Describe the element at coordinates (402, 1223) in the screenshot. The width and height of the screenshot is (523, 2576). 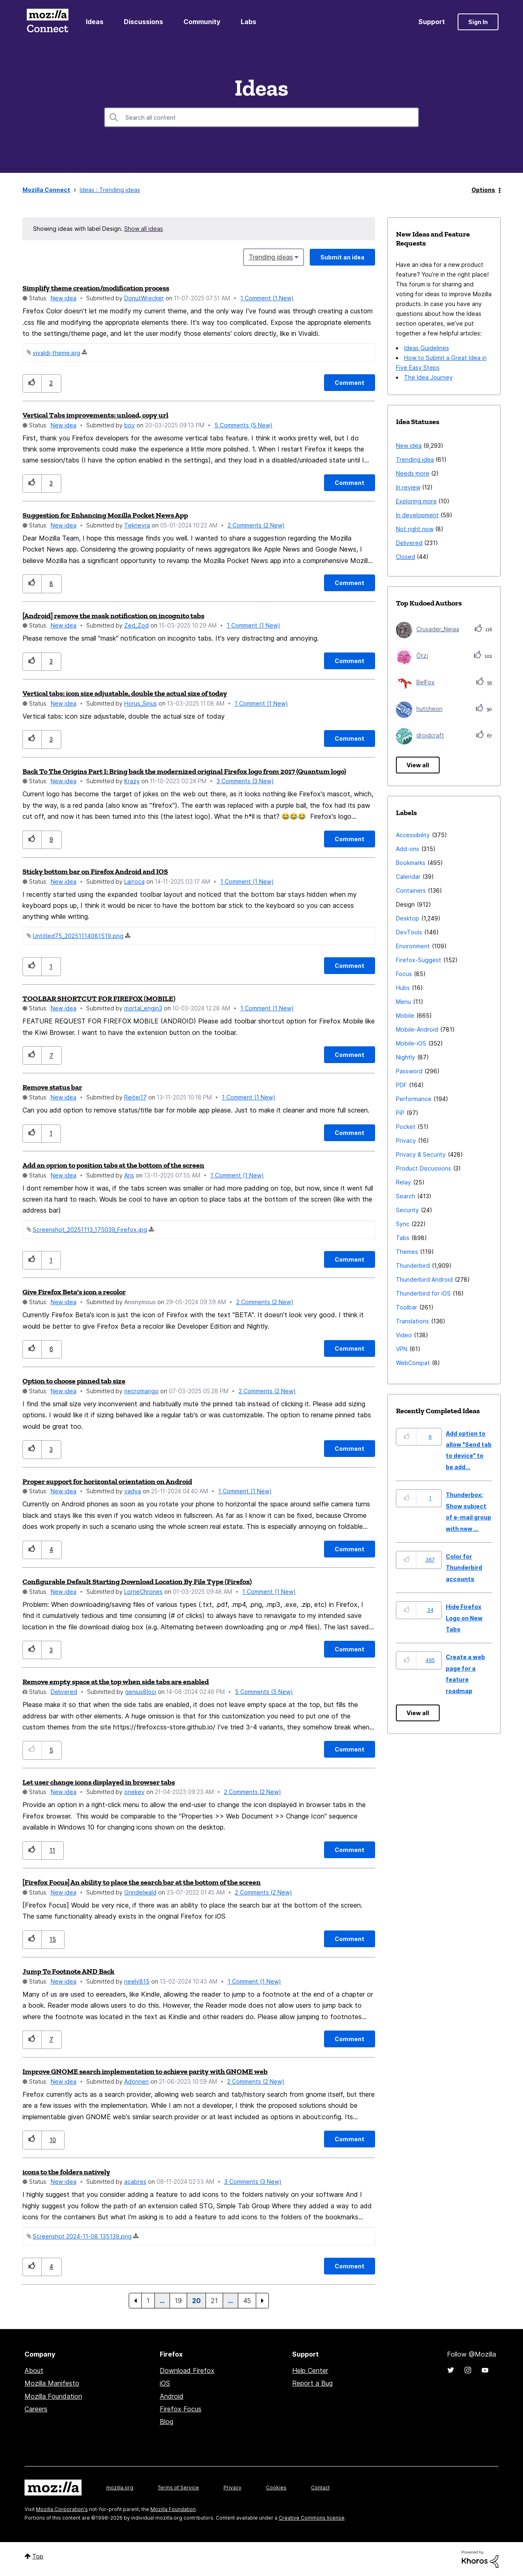
I see `Sync` at that location.